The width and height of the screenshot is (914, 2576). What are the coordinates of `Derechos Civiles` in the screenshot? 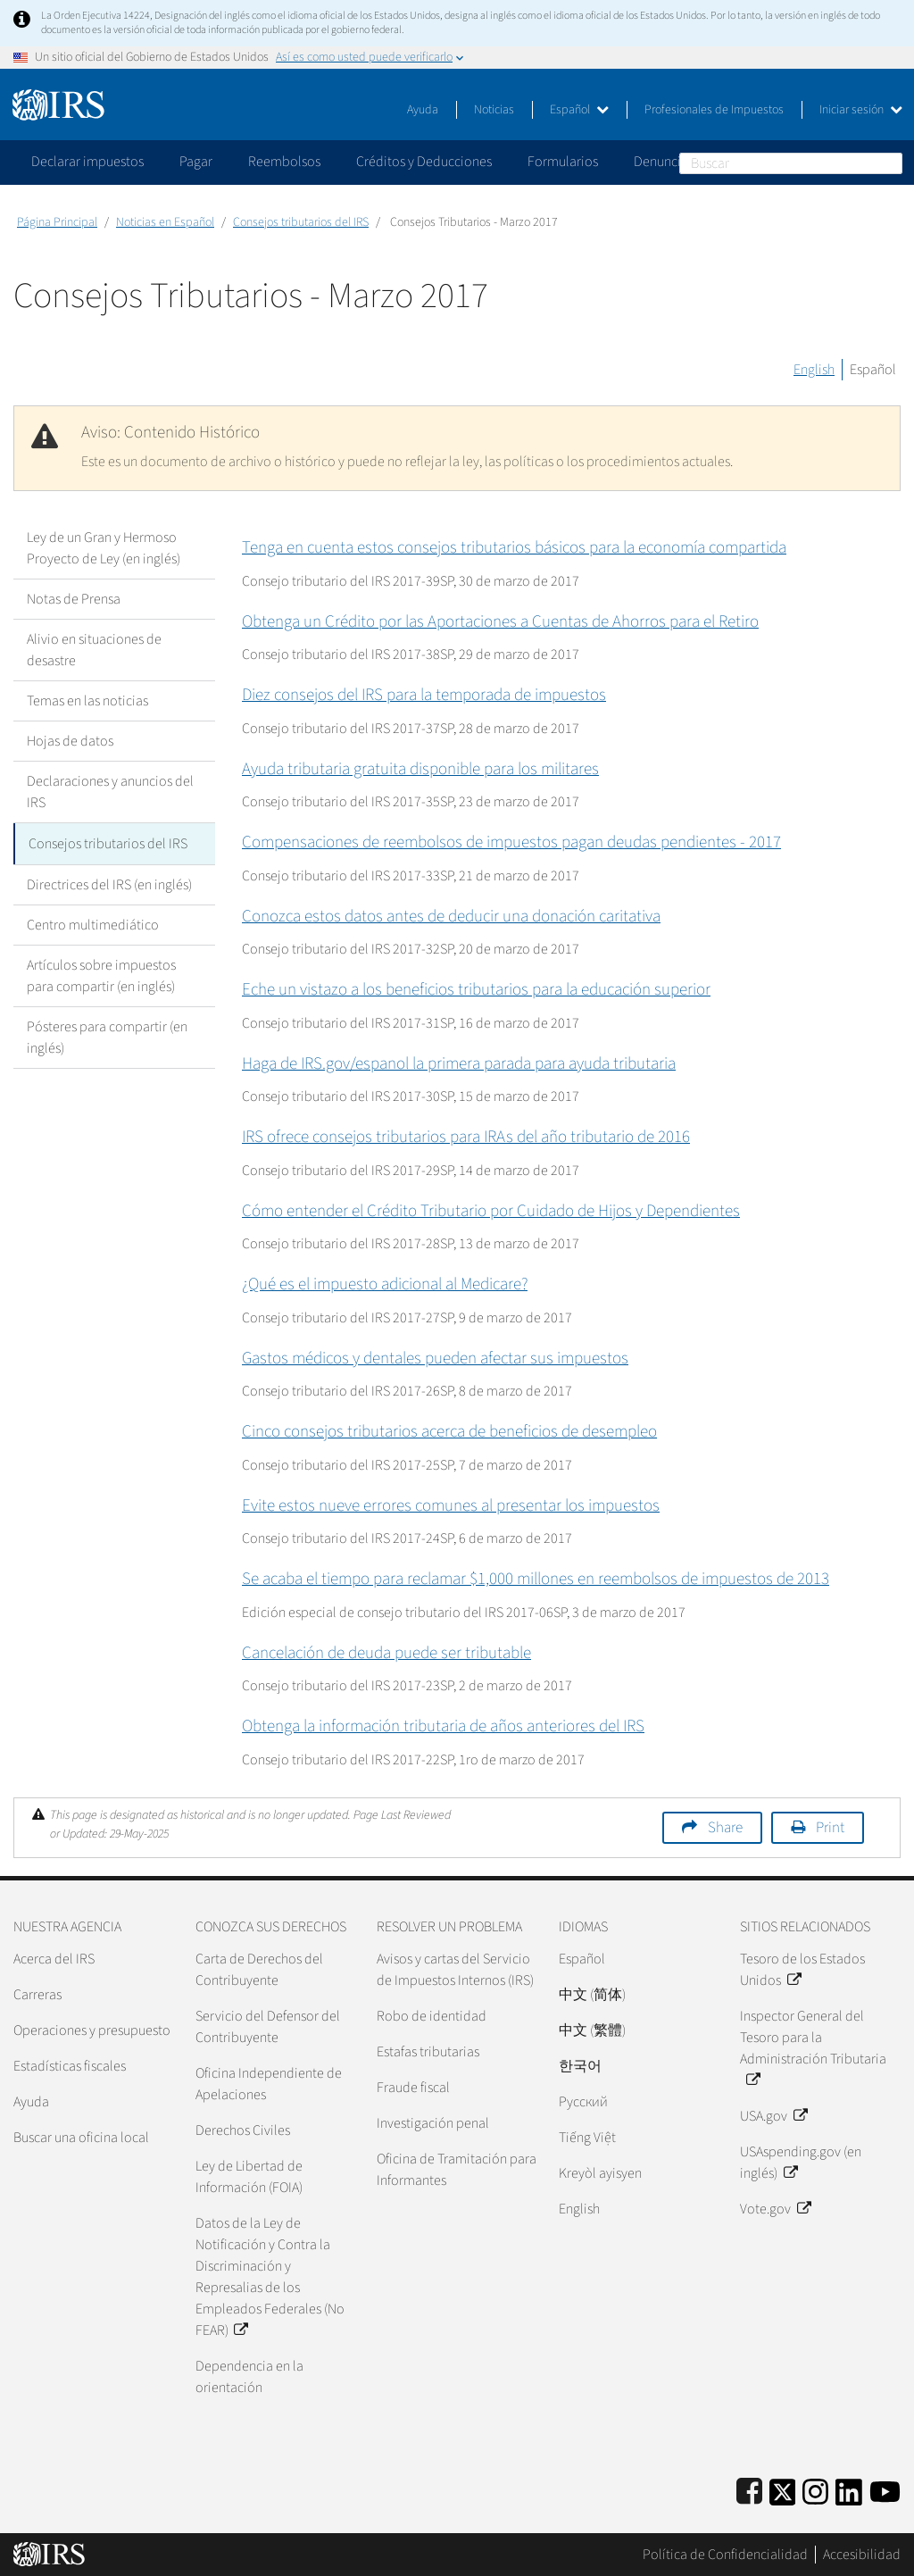 It's located at (242, 2130).